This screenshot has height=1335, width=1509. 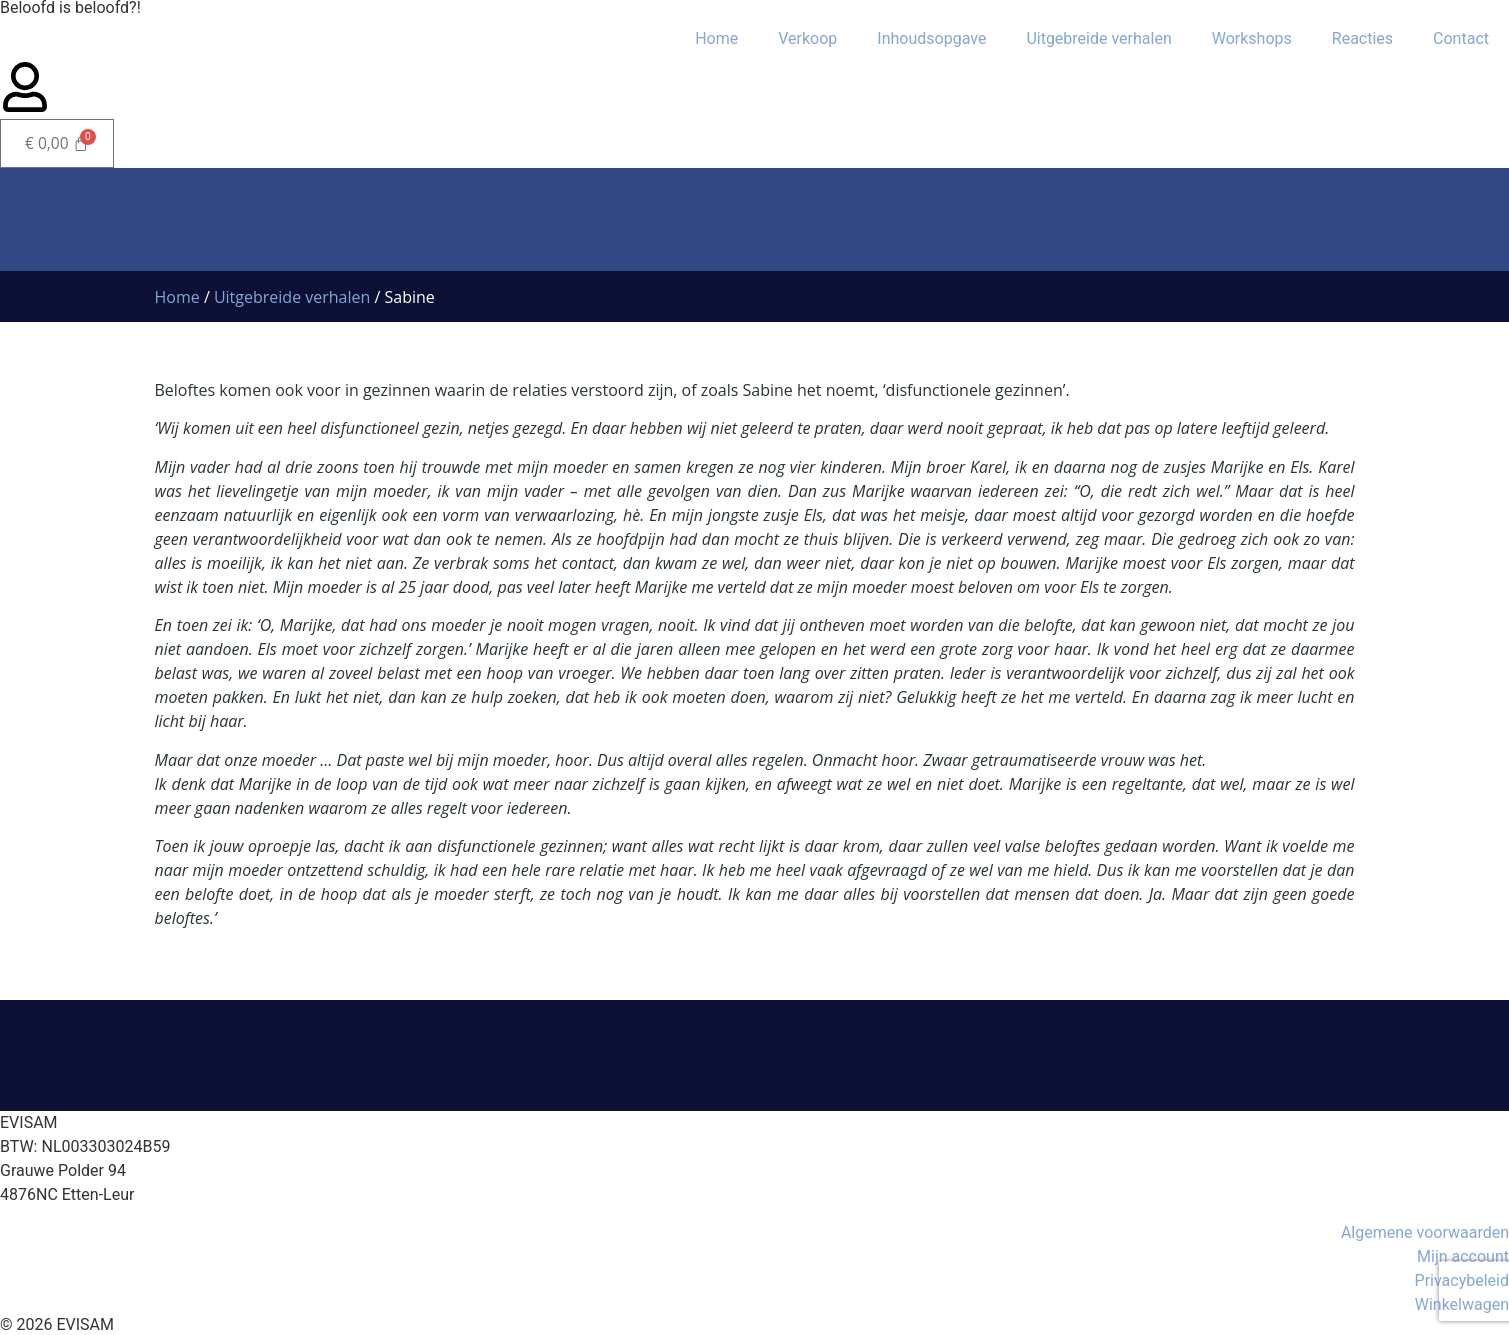 I want to click on Inhoudsopgave, so click(x=931, y=38).